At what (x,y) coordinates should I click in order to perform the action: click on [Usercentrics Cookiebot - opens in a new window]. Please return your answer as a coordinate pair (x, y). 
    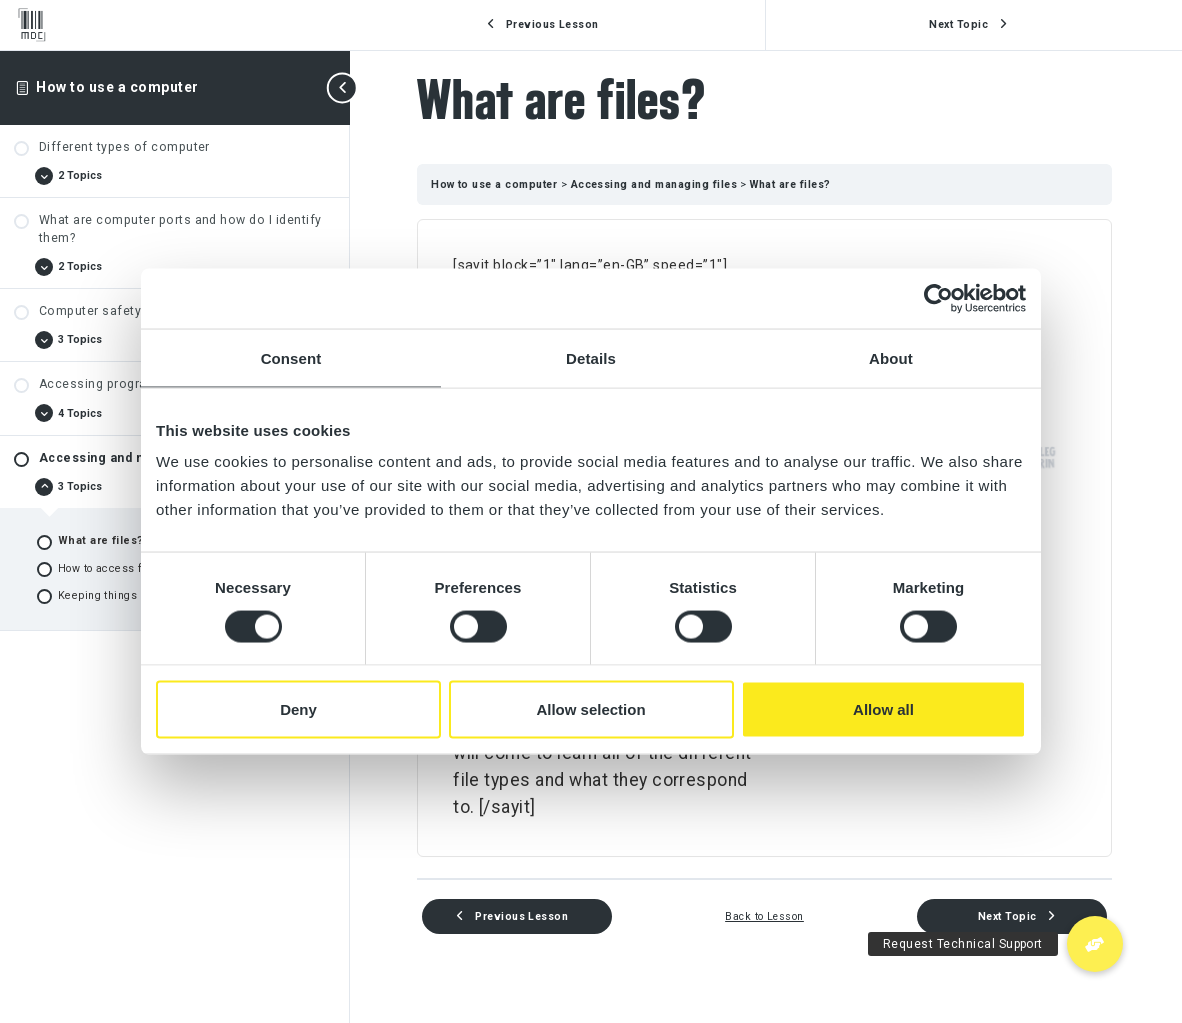
    Looking at the image, I should click on (938, 298).